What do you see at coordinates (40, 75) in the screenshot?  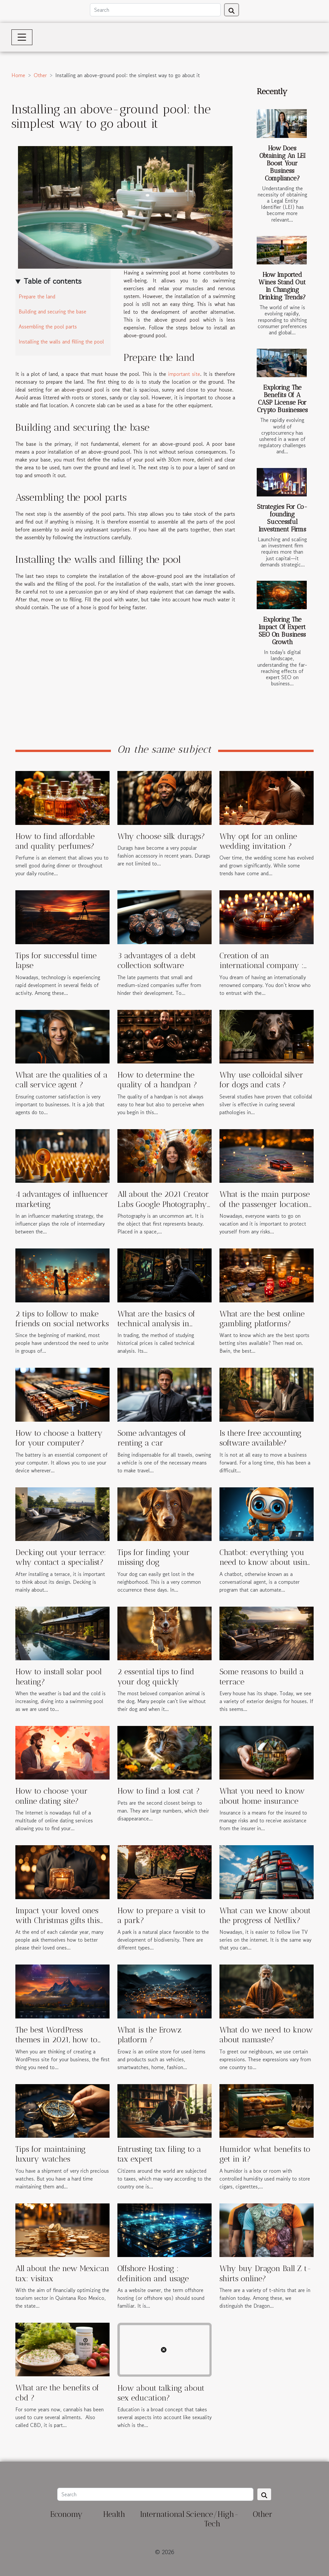 I see `Other` at bounding box center [40, 75].